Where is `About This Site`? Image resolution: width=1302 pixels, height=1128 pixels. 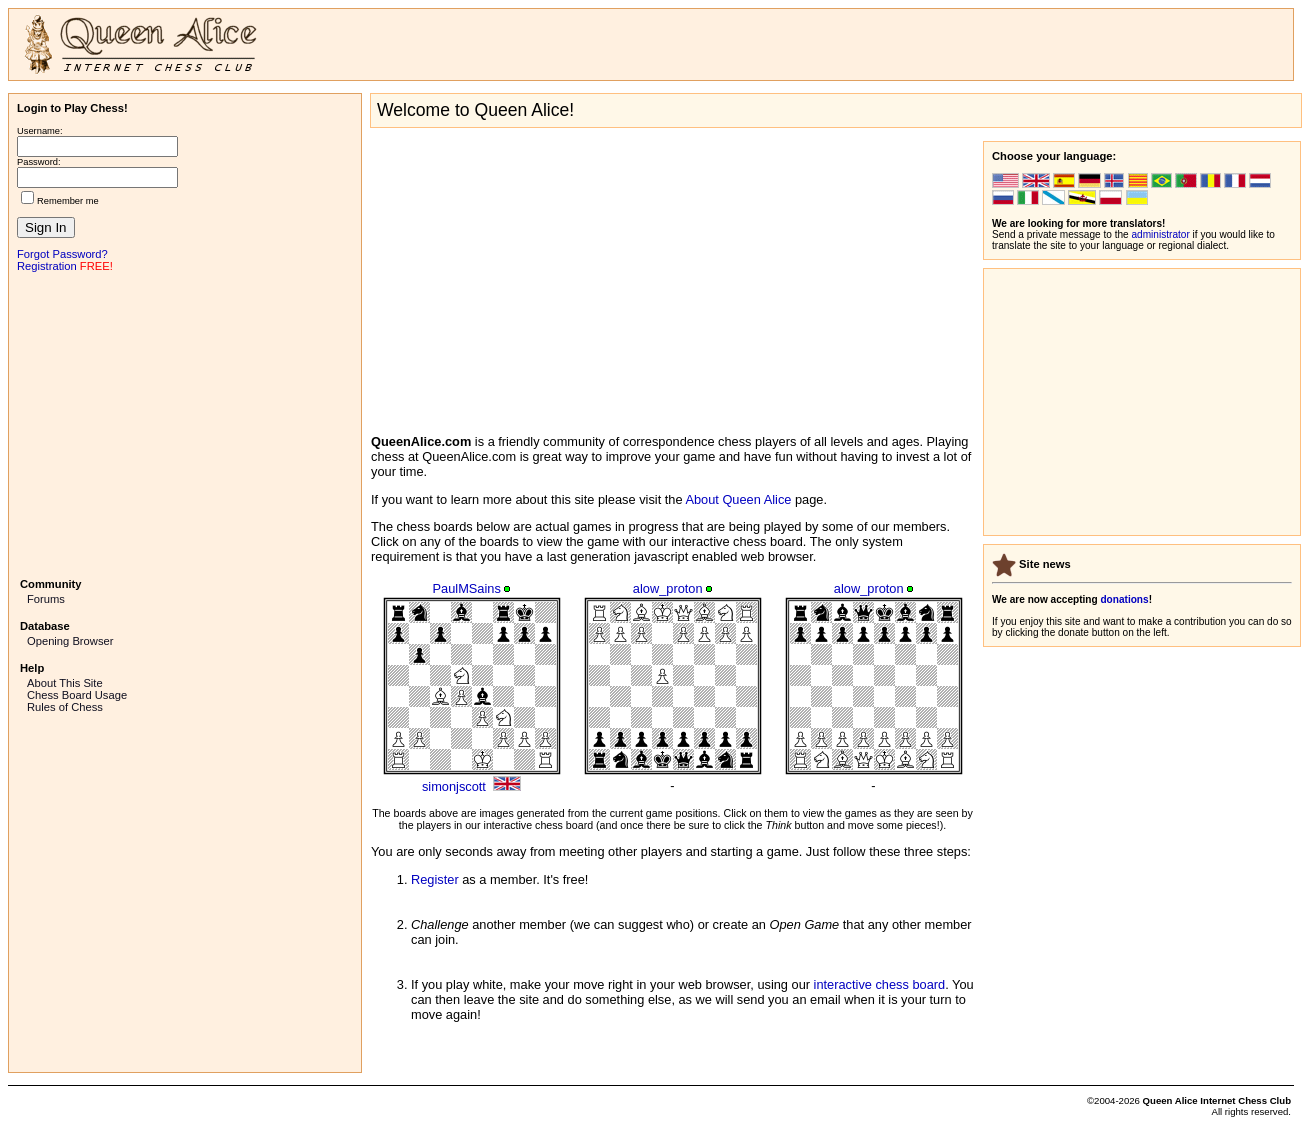
About This Site is located at coordinates (65, 683).